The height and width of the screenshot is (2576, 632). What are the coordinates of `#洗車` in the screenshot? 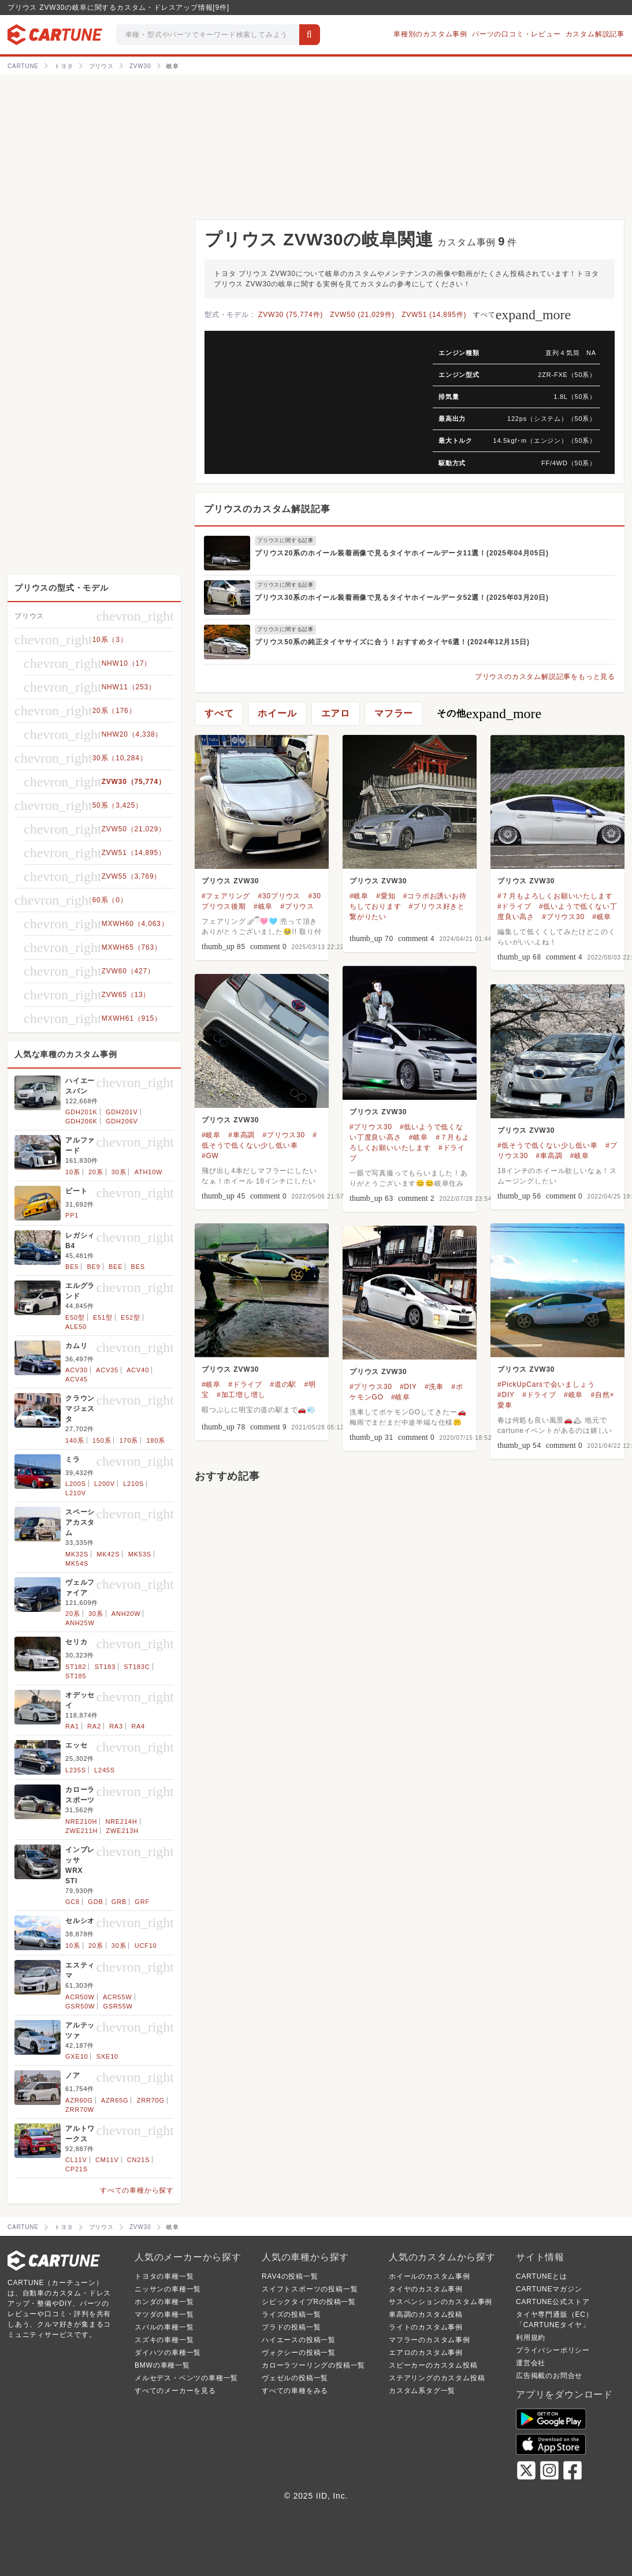 It's located at (434, 1387).